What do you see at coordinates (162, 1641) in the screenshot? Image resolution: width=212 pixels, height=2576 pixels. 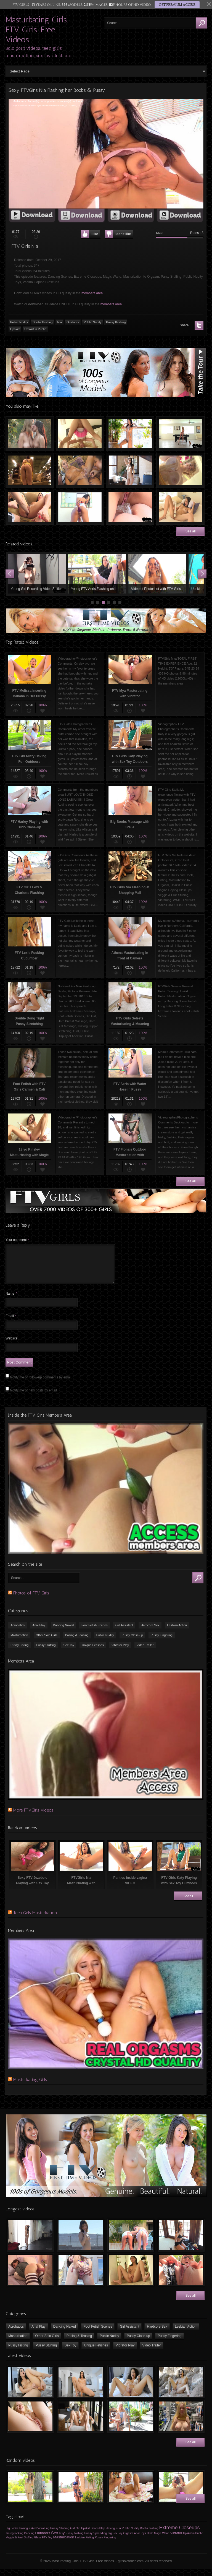 I see `Pussy Fingering` at bounding box center [162, 1641].